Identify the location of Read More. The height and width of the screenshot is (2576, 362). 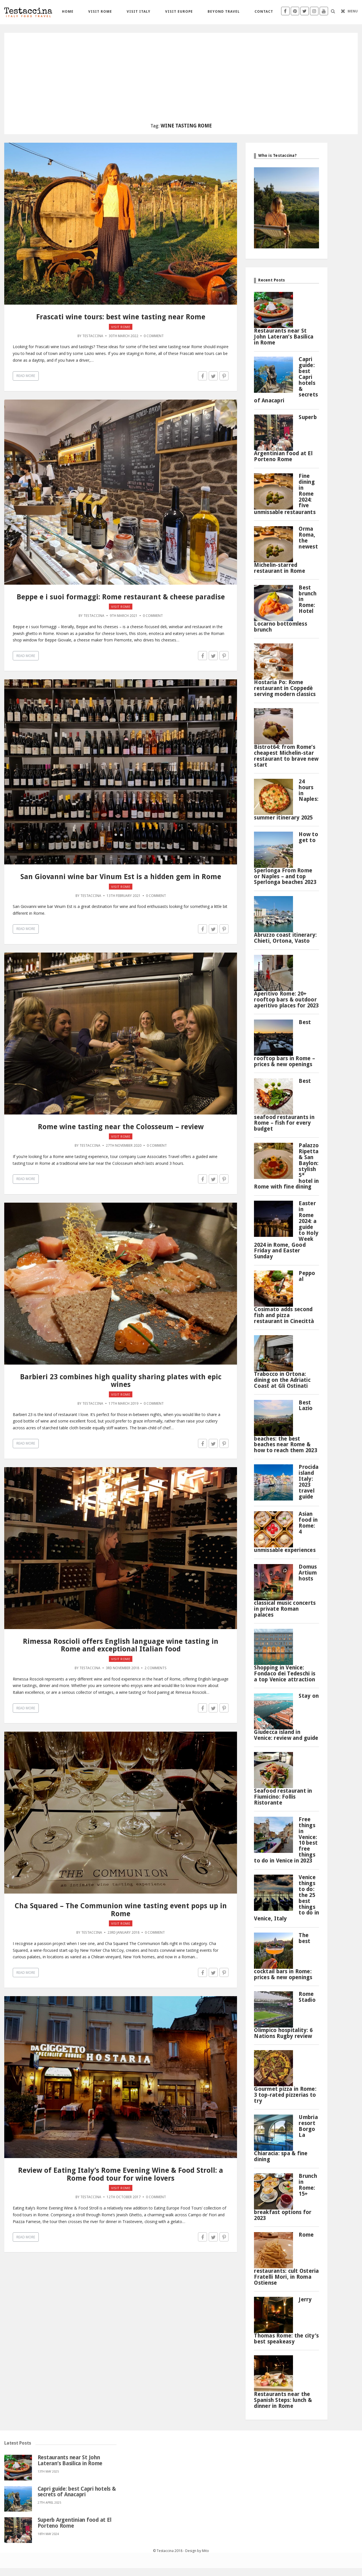
(25, 375).